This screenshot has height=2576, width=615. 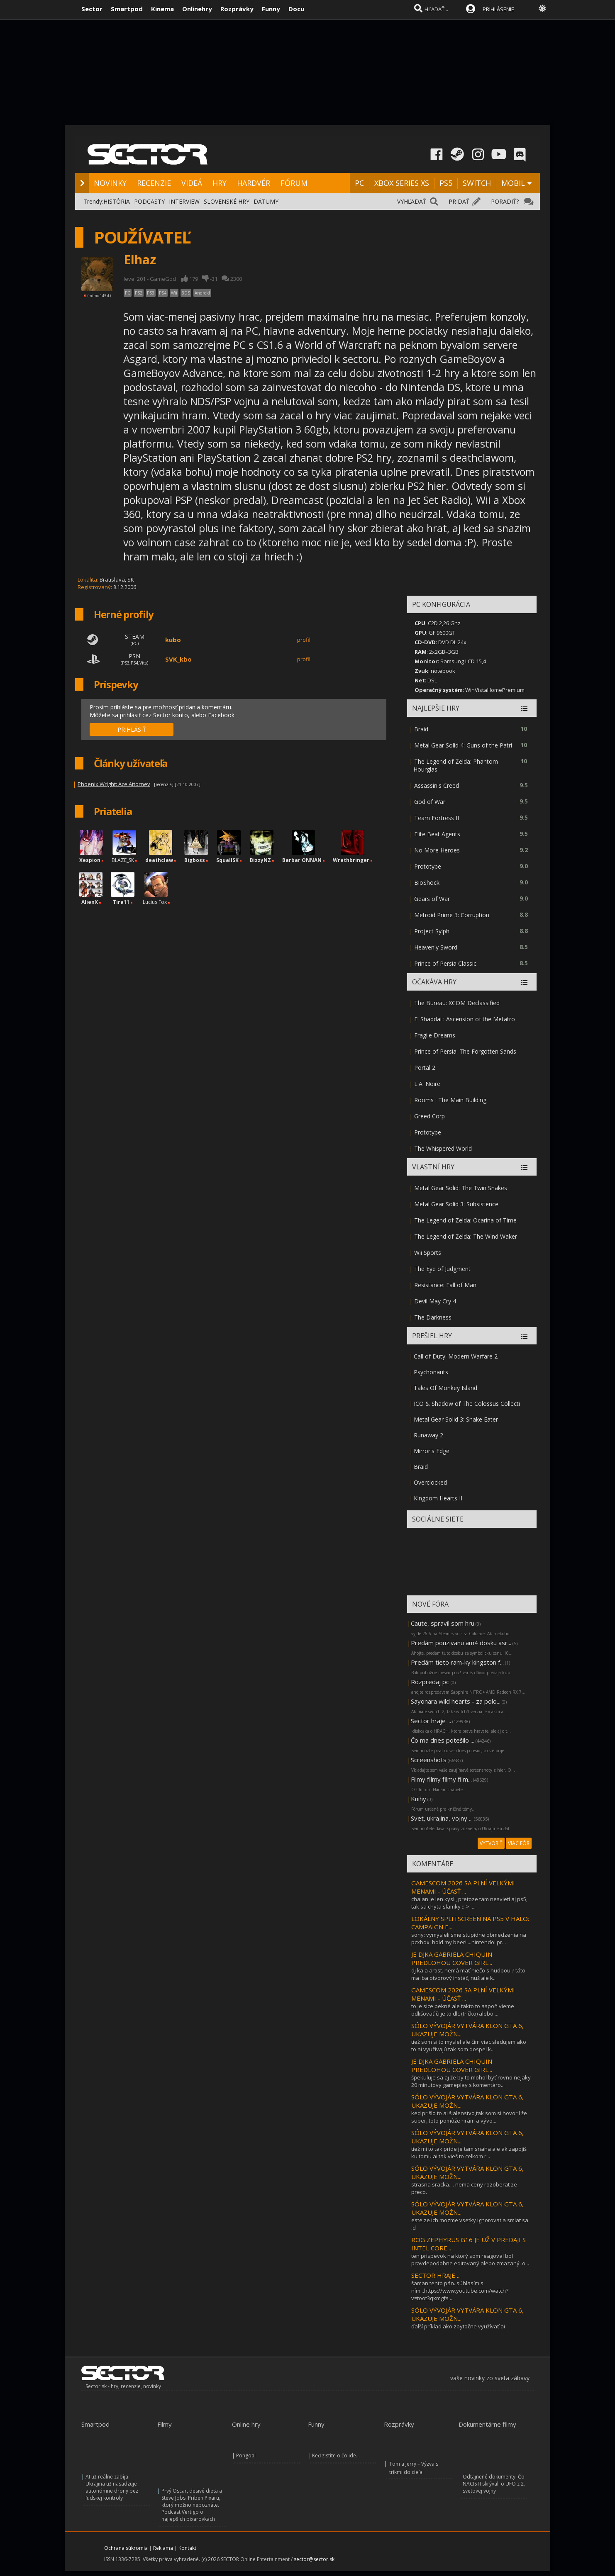 I want to click on dj ka a artist. nemá mať niečo s hudbou ? táto ma iba otvorový instáč, nuž ale k..., so click(x=468, y=1974).